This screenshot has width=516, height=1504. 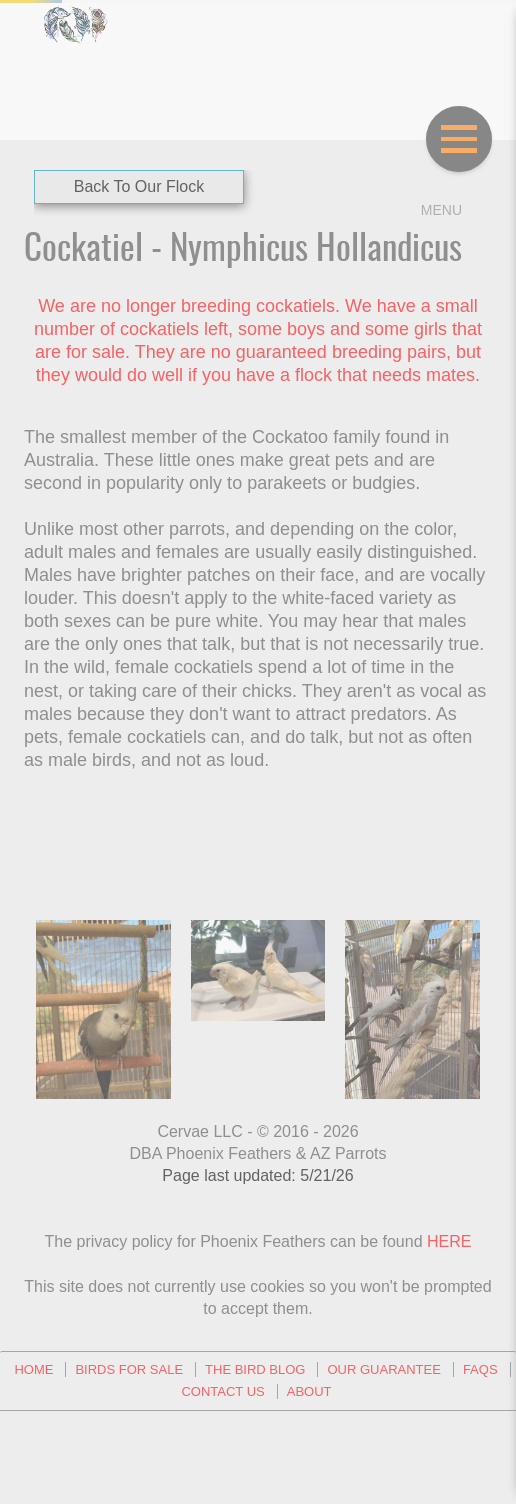 What do you see at coordinates (449, 1241) in the screenshot?
I see `HERE` at bounding box center [449, 1241].